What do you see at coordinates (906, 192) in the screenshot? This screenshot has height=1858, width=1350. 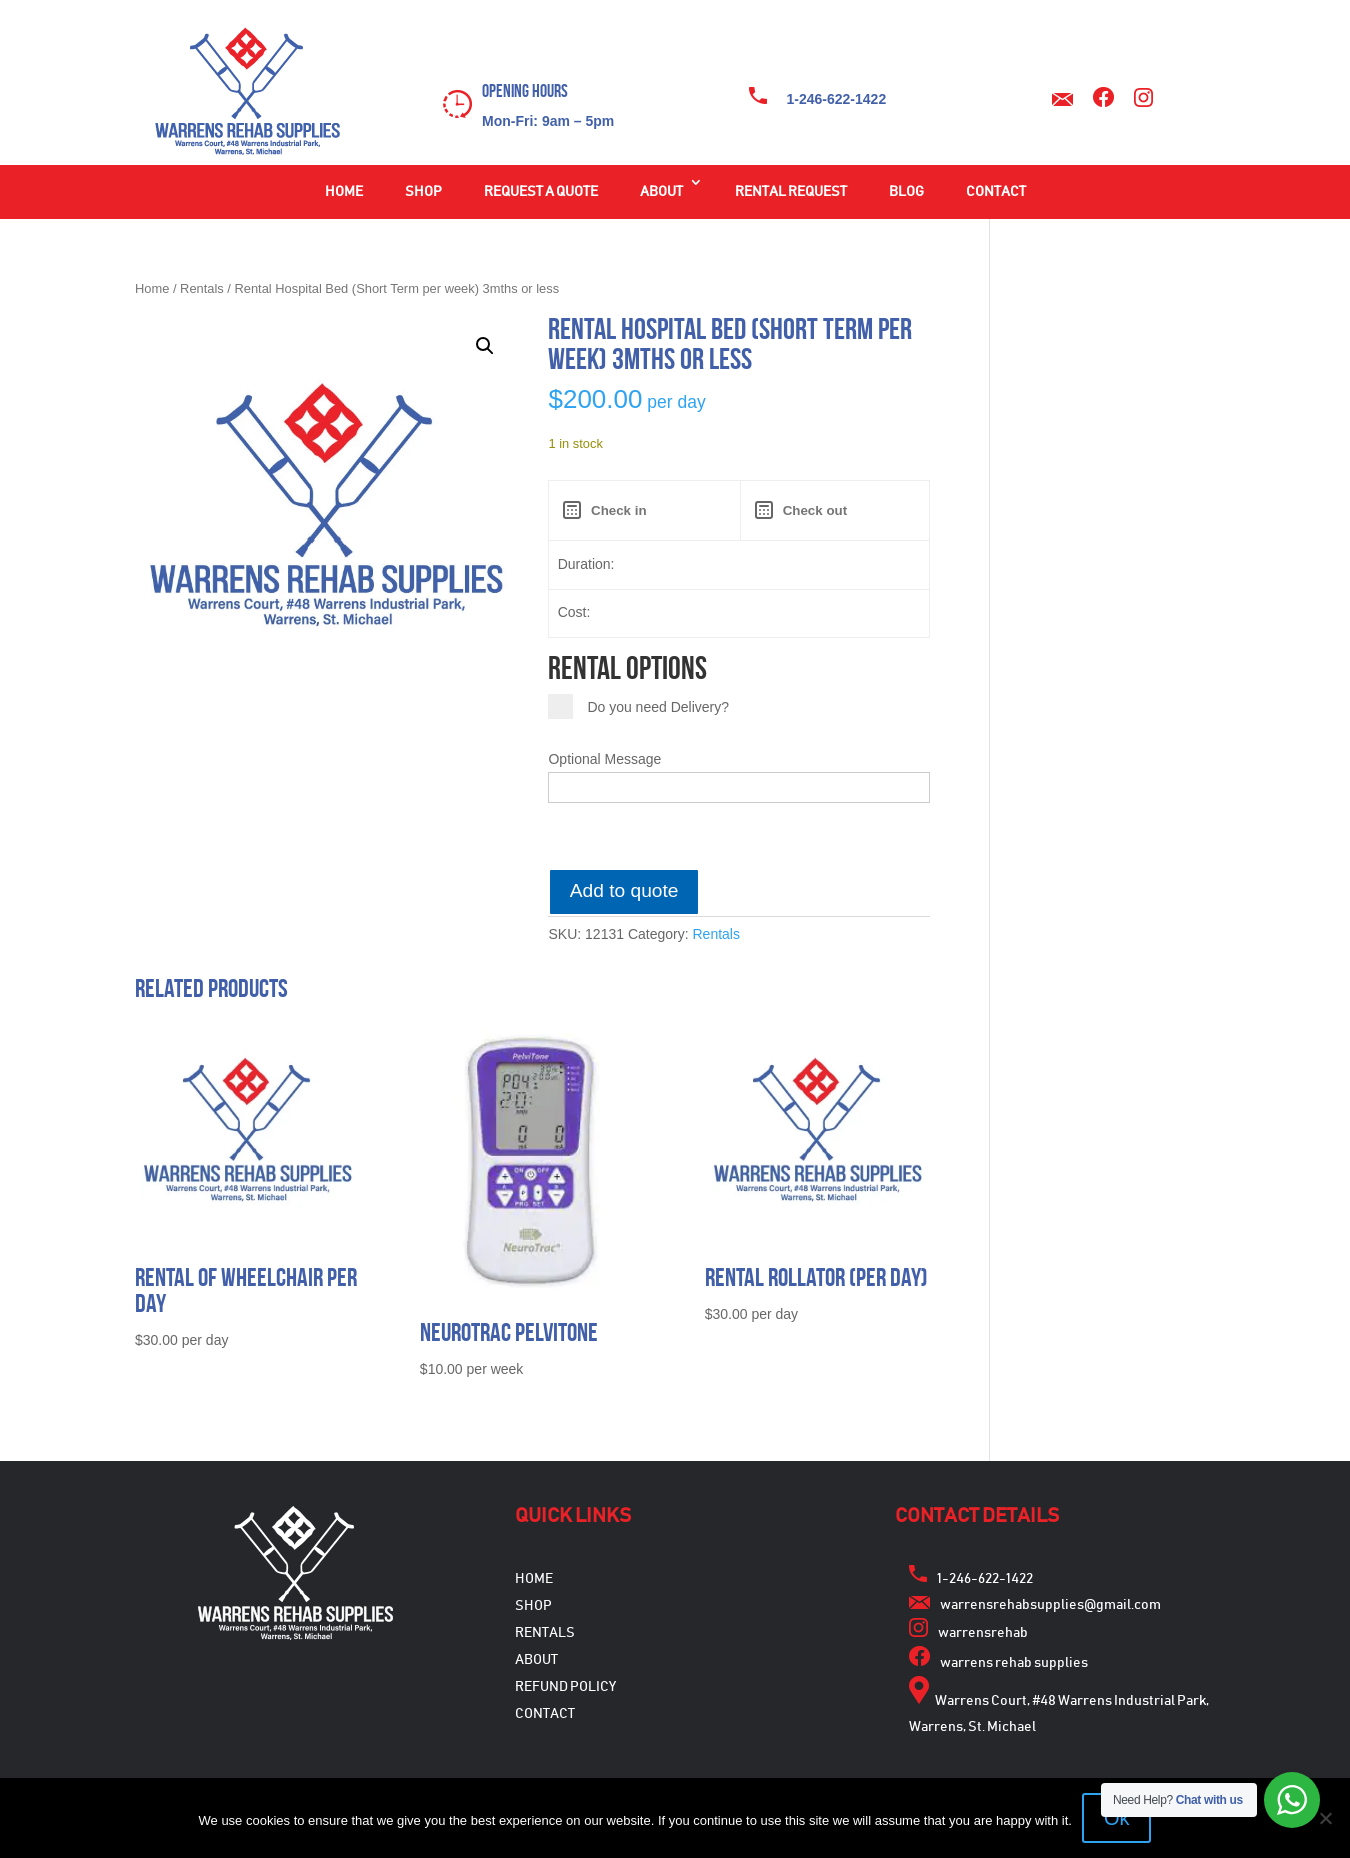 I see `Blog` at bounding box center [906, 192].